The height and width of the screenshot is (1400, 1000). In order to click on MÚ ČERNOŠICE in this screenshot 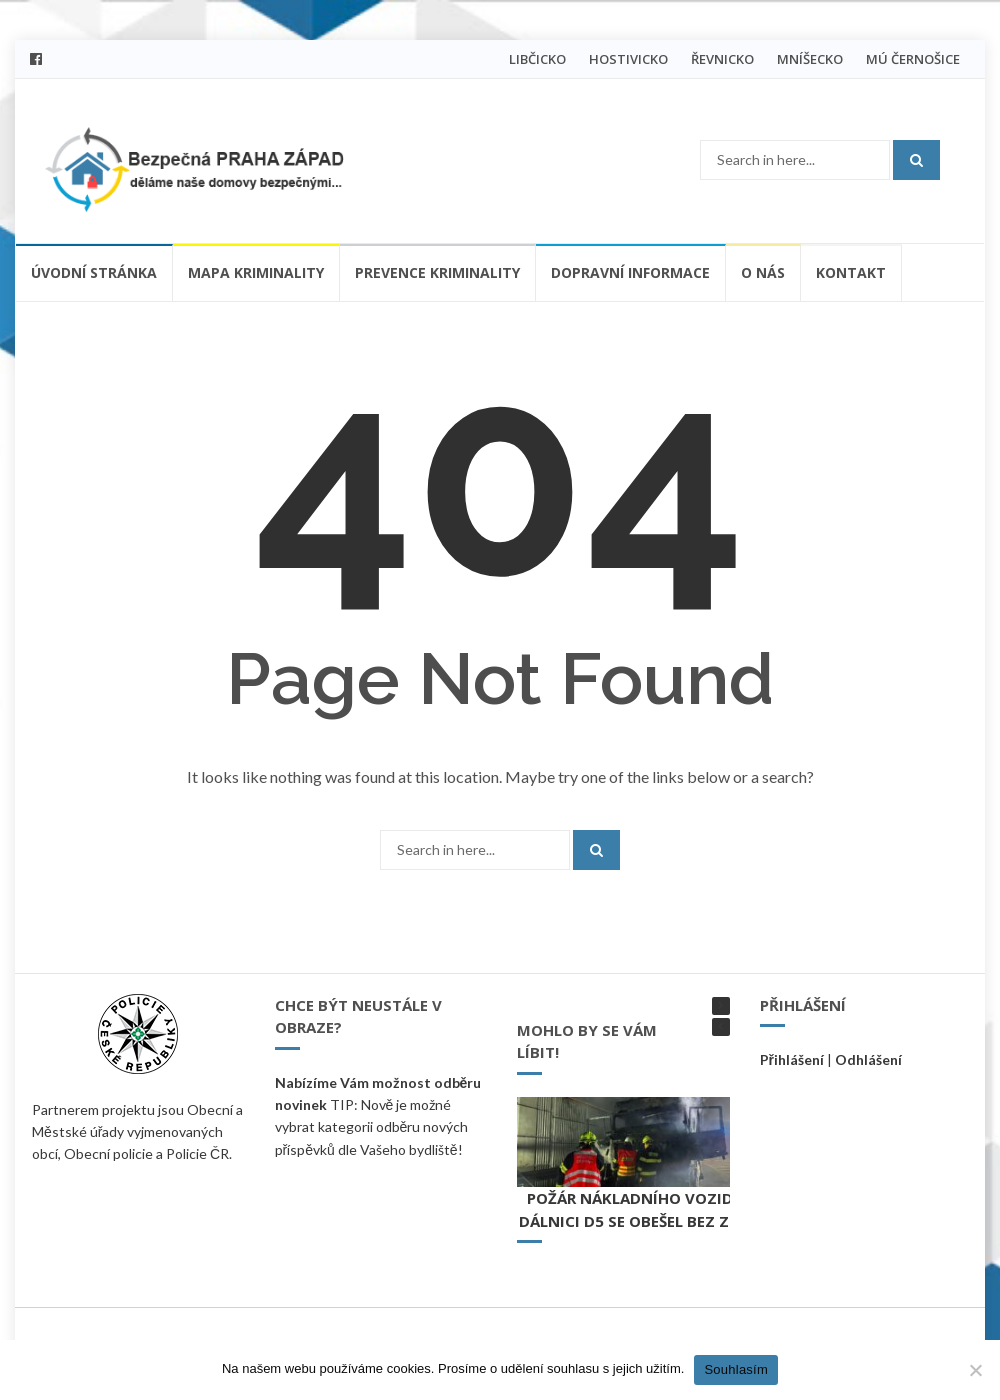, I will do `click(913, 59)`.